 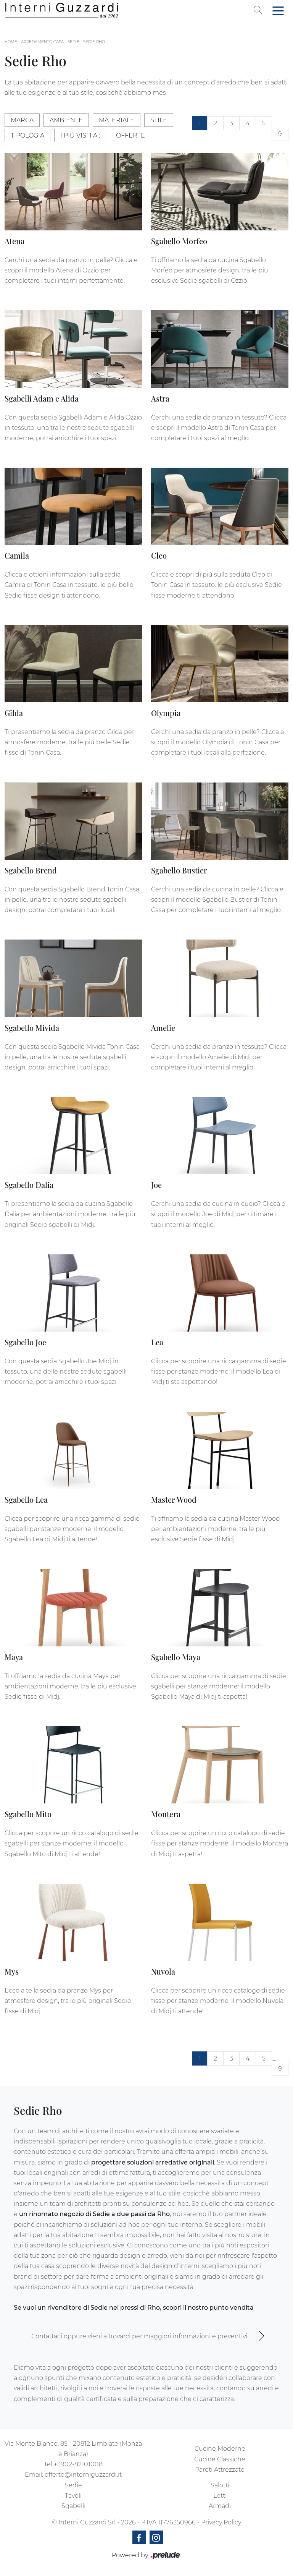 What do you see at coordinates (78, 2464) in the screenshot?
I see `+3902-82101008` at bounding box center [78, 2464].